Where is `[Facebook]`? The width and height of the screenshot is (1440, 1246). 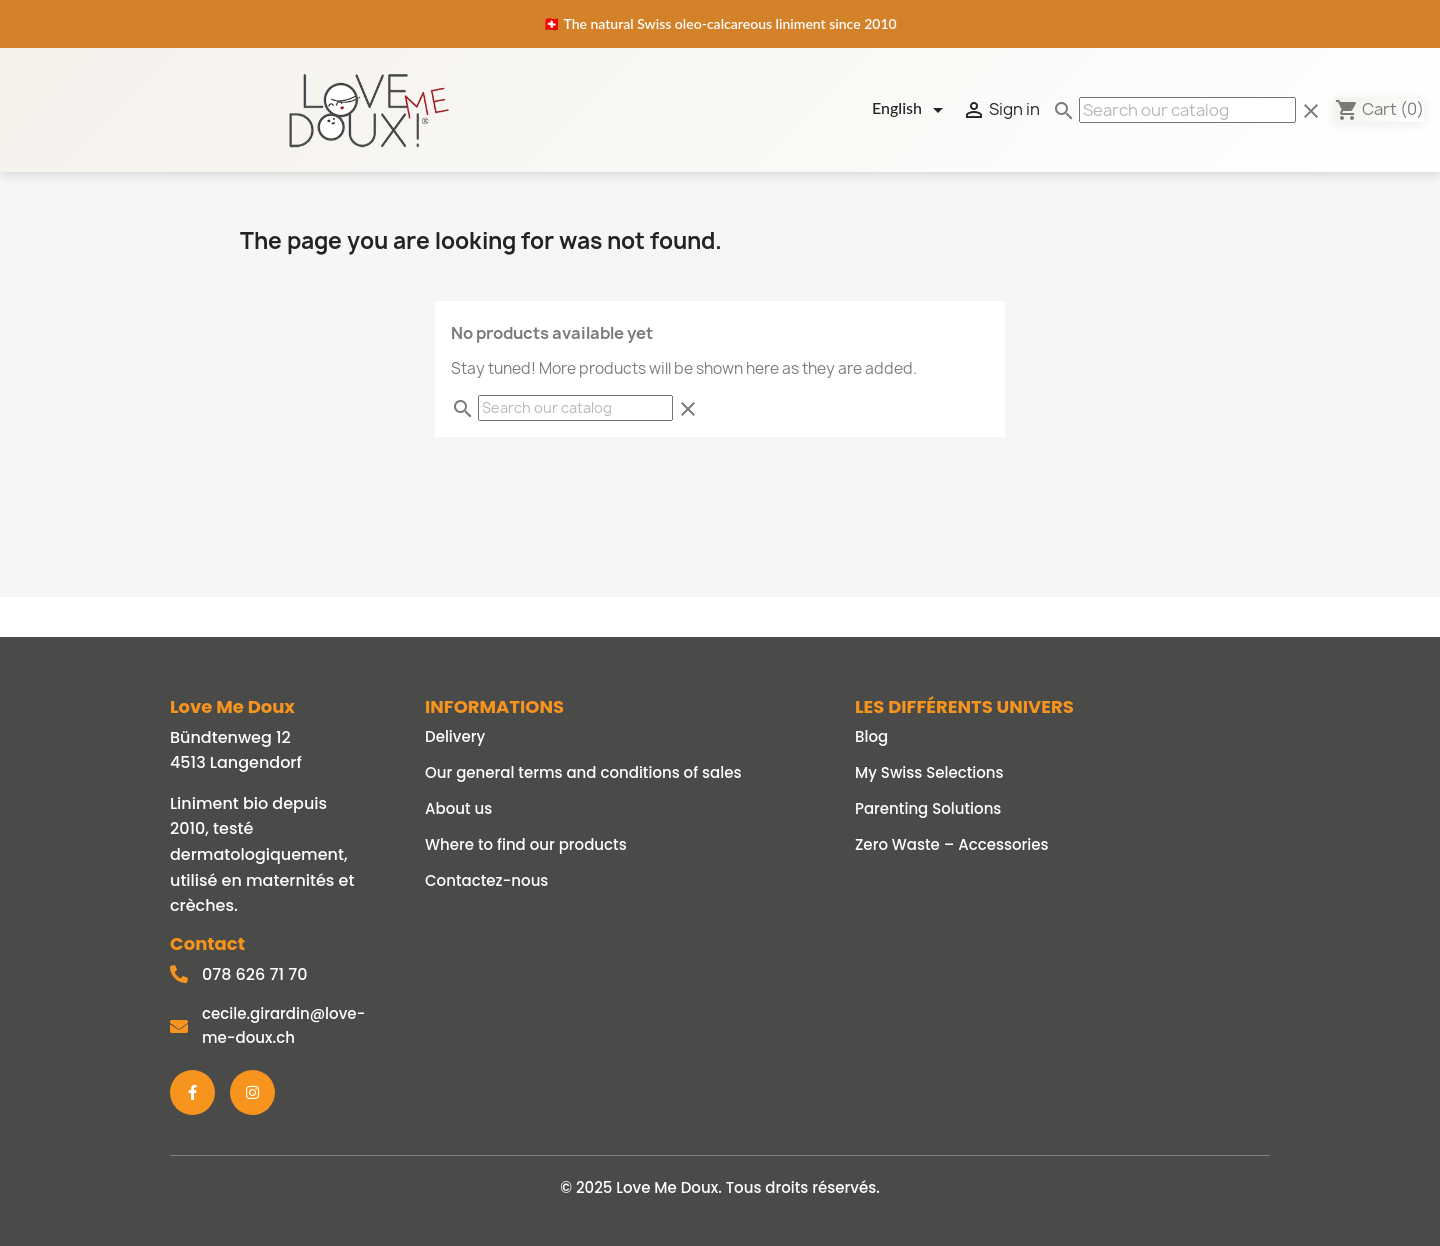
[Facebook] is located at coordinates (192, 1092).